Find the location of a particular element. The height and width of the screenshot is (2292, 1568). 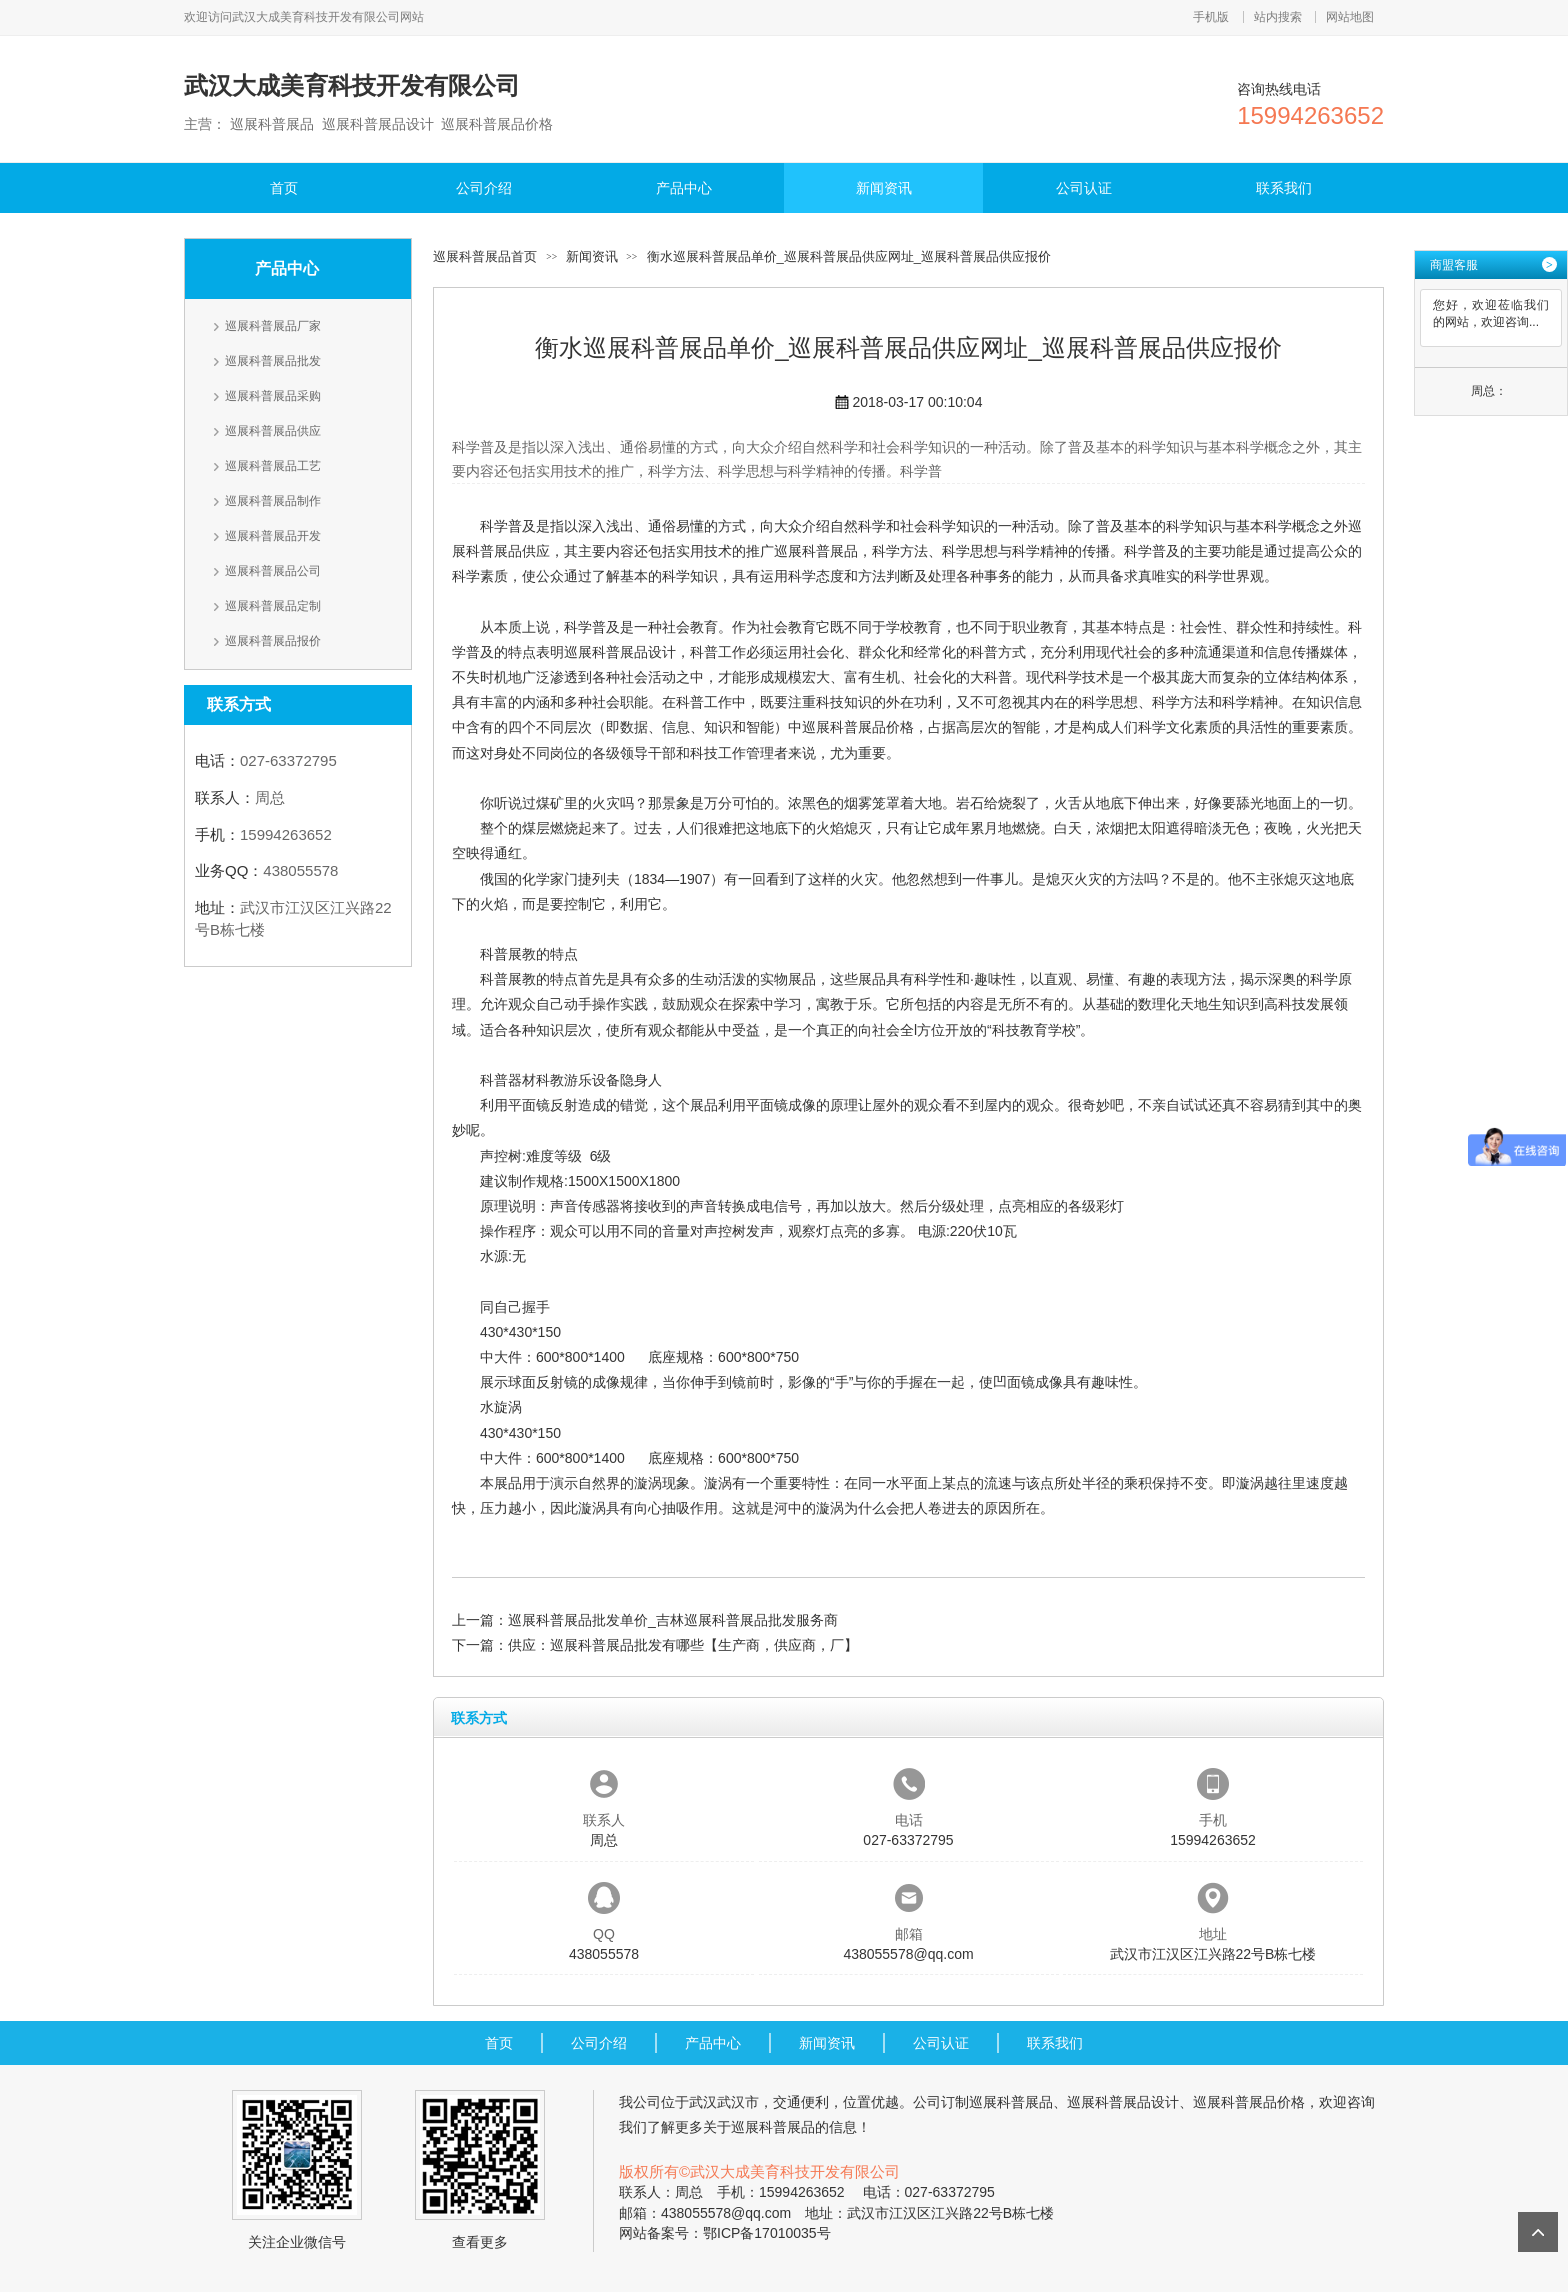

供应：巡展科普展品批发有哪些【生产商，供应商，厂】 is located at coordinates (683, 1645).